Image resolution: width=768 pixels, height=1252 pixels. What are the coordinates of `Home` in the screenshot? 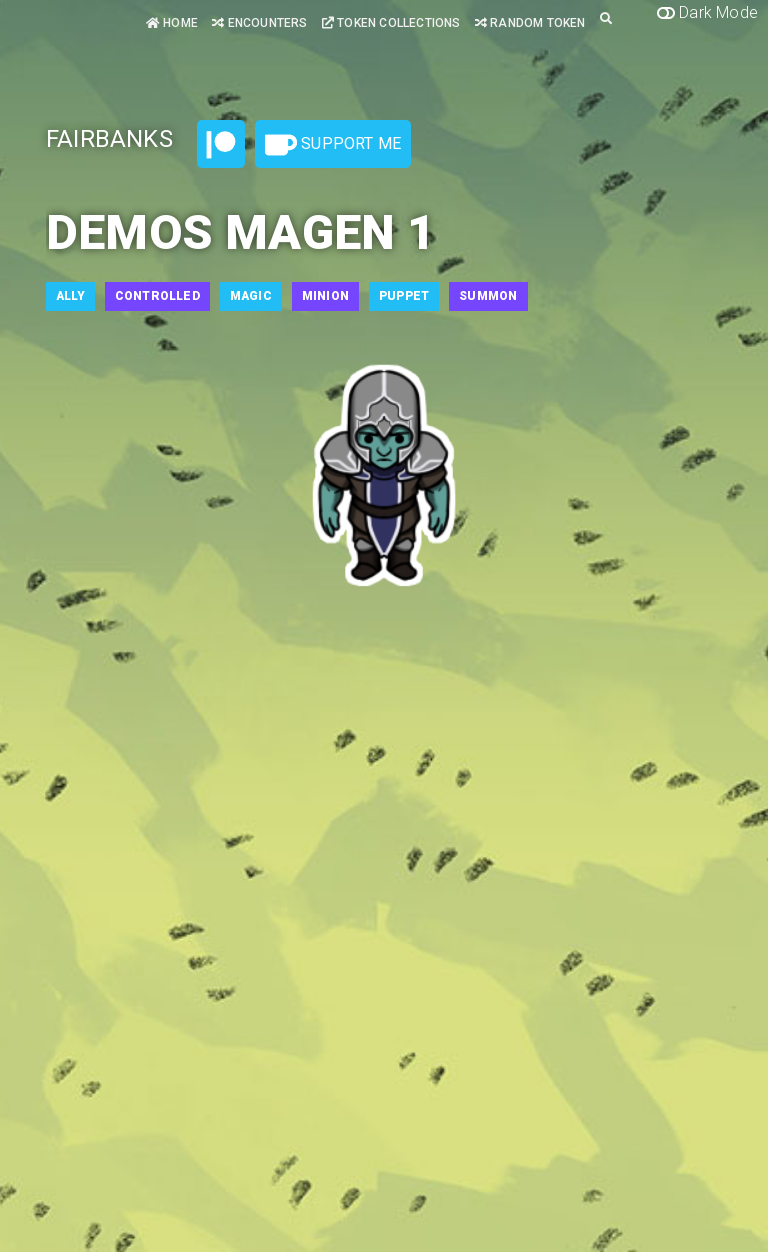 It's located at (172, 23).